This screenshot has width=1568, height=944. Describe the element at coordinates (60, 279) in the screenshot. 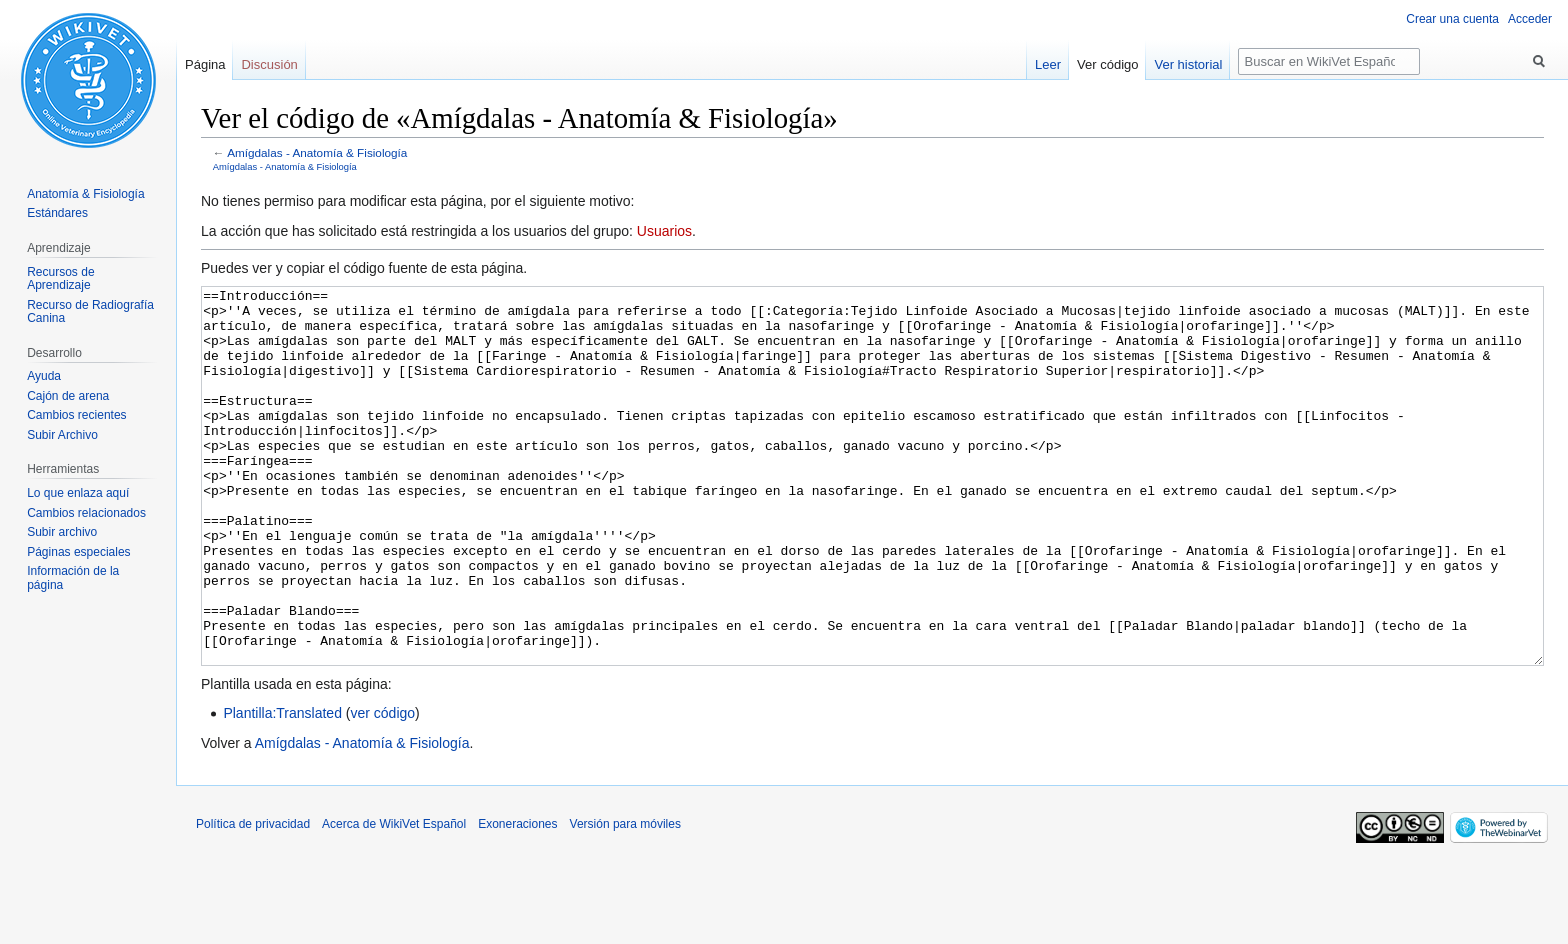

I see `Recursos de Aprendizaje` at that location.